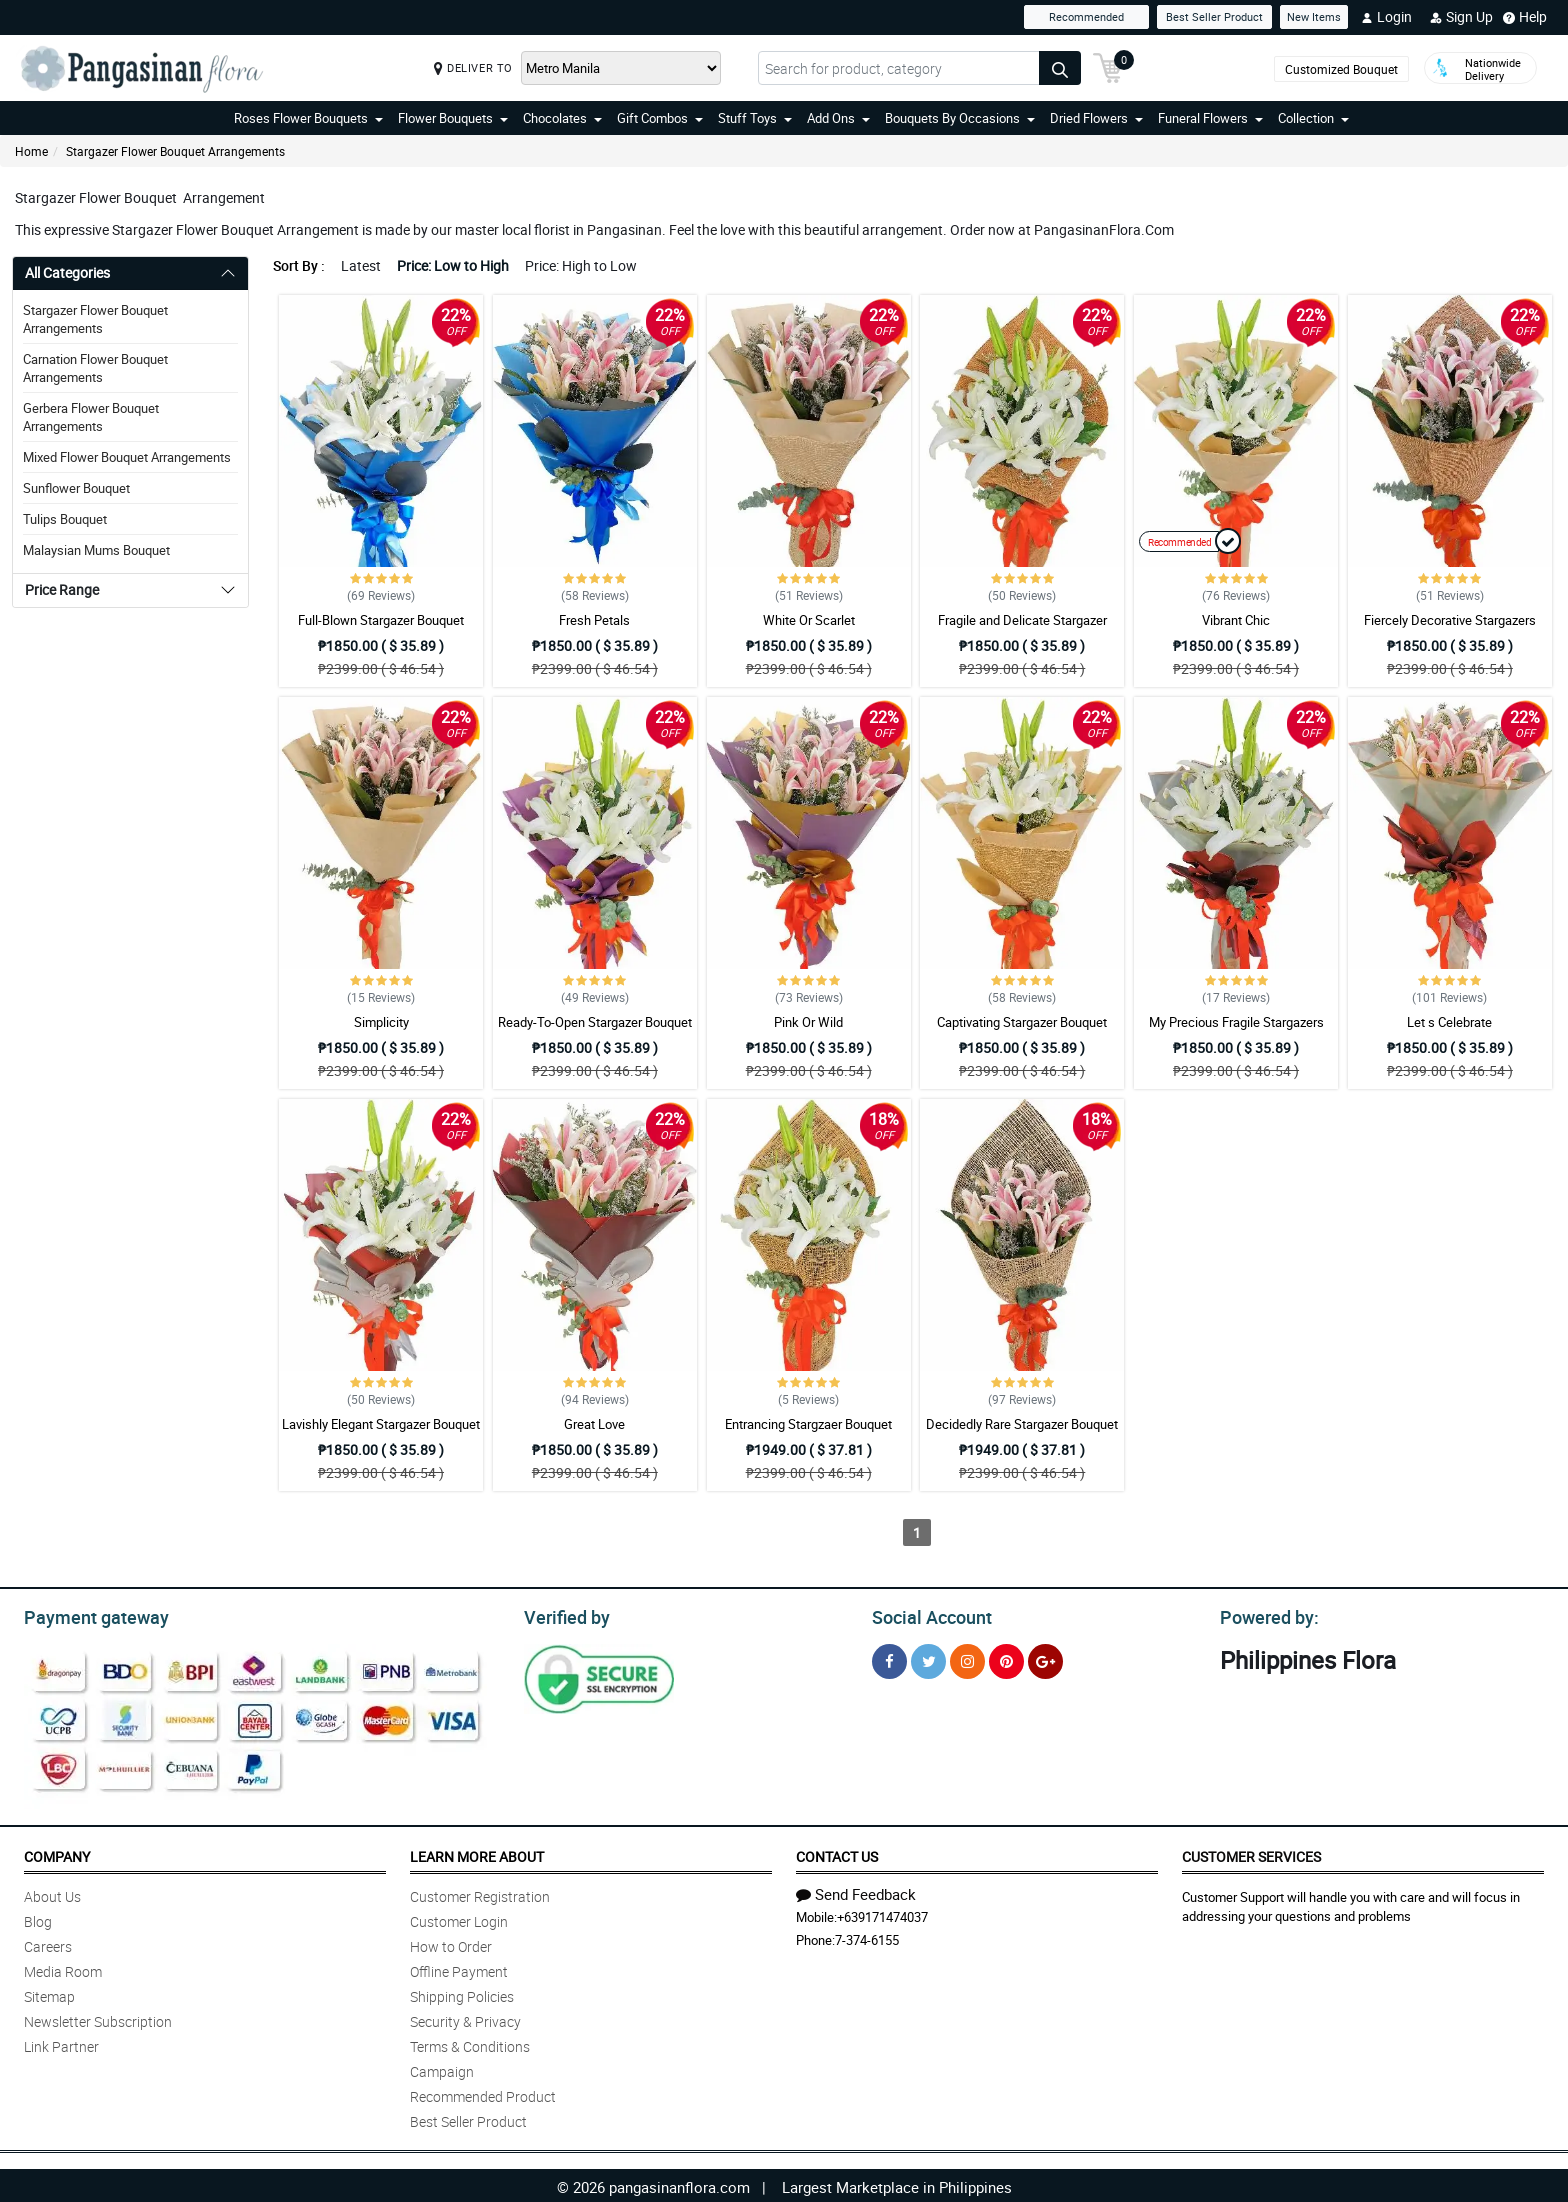 The width and height of the screenshot is (1568, 2202). Describe the element at coordinates (48, 1943) in the screenshot. I see `Careers` at that location.